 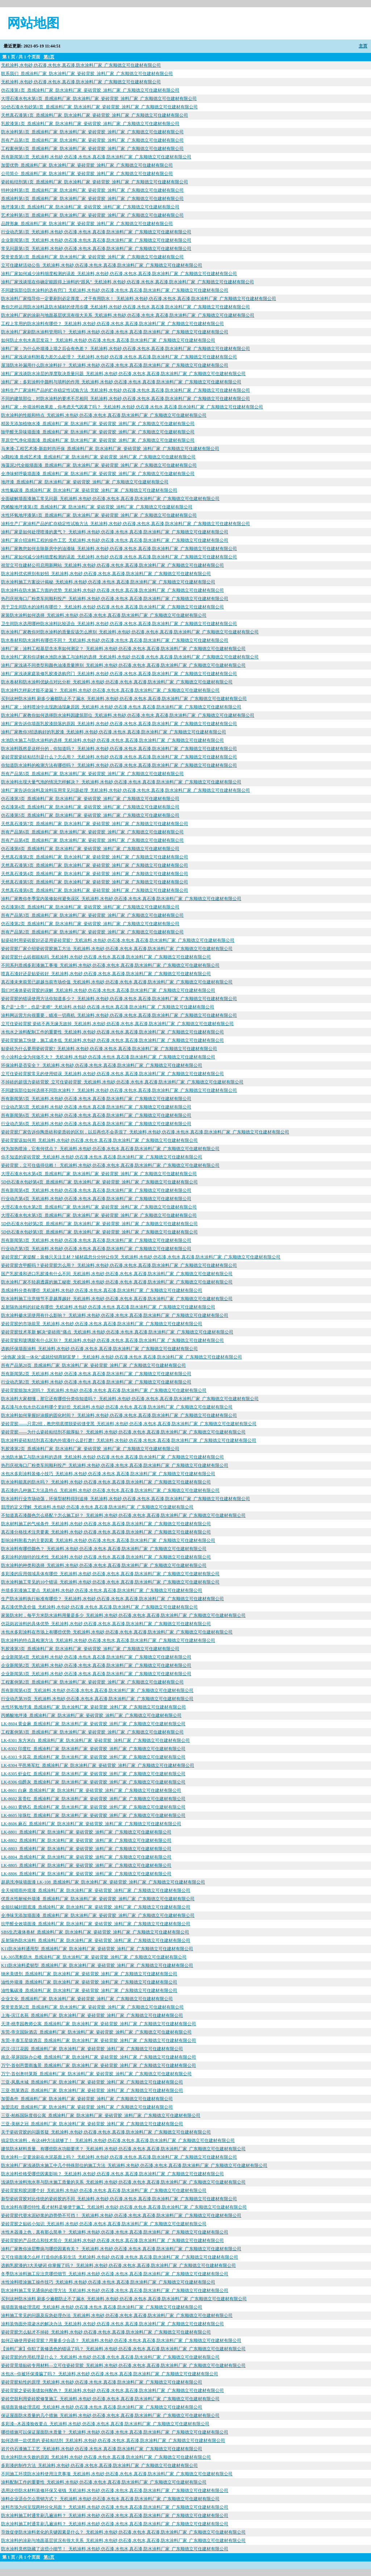 I want to click on 水包水之涂料配制工作的重要性_无机涂料,水包砂,仿石漆,水包水,真石漆,防水涂料厂家_广东顺德立可住建材有限公司, so click(x=112, y=1032).